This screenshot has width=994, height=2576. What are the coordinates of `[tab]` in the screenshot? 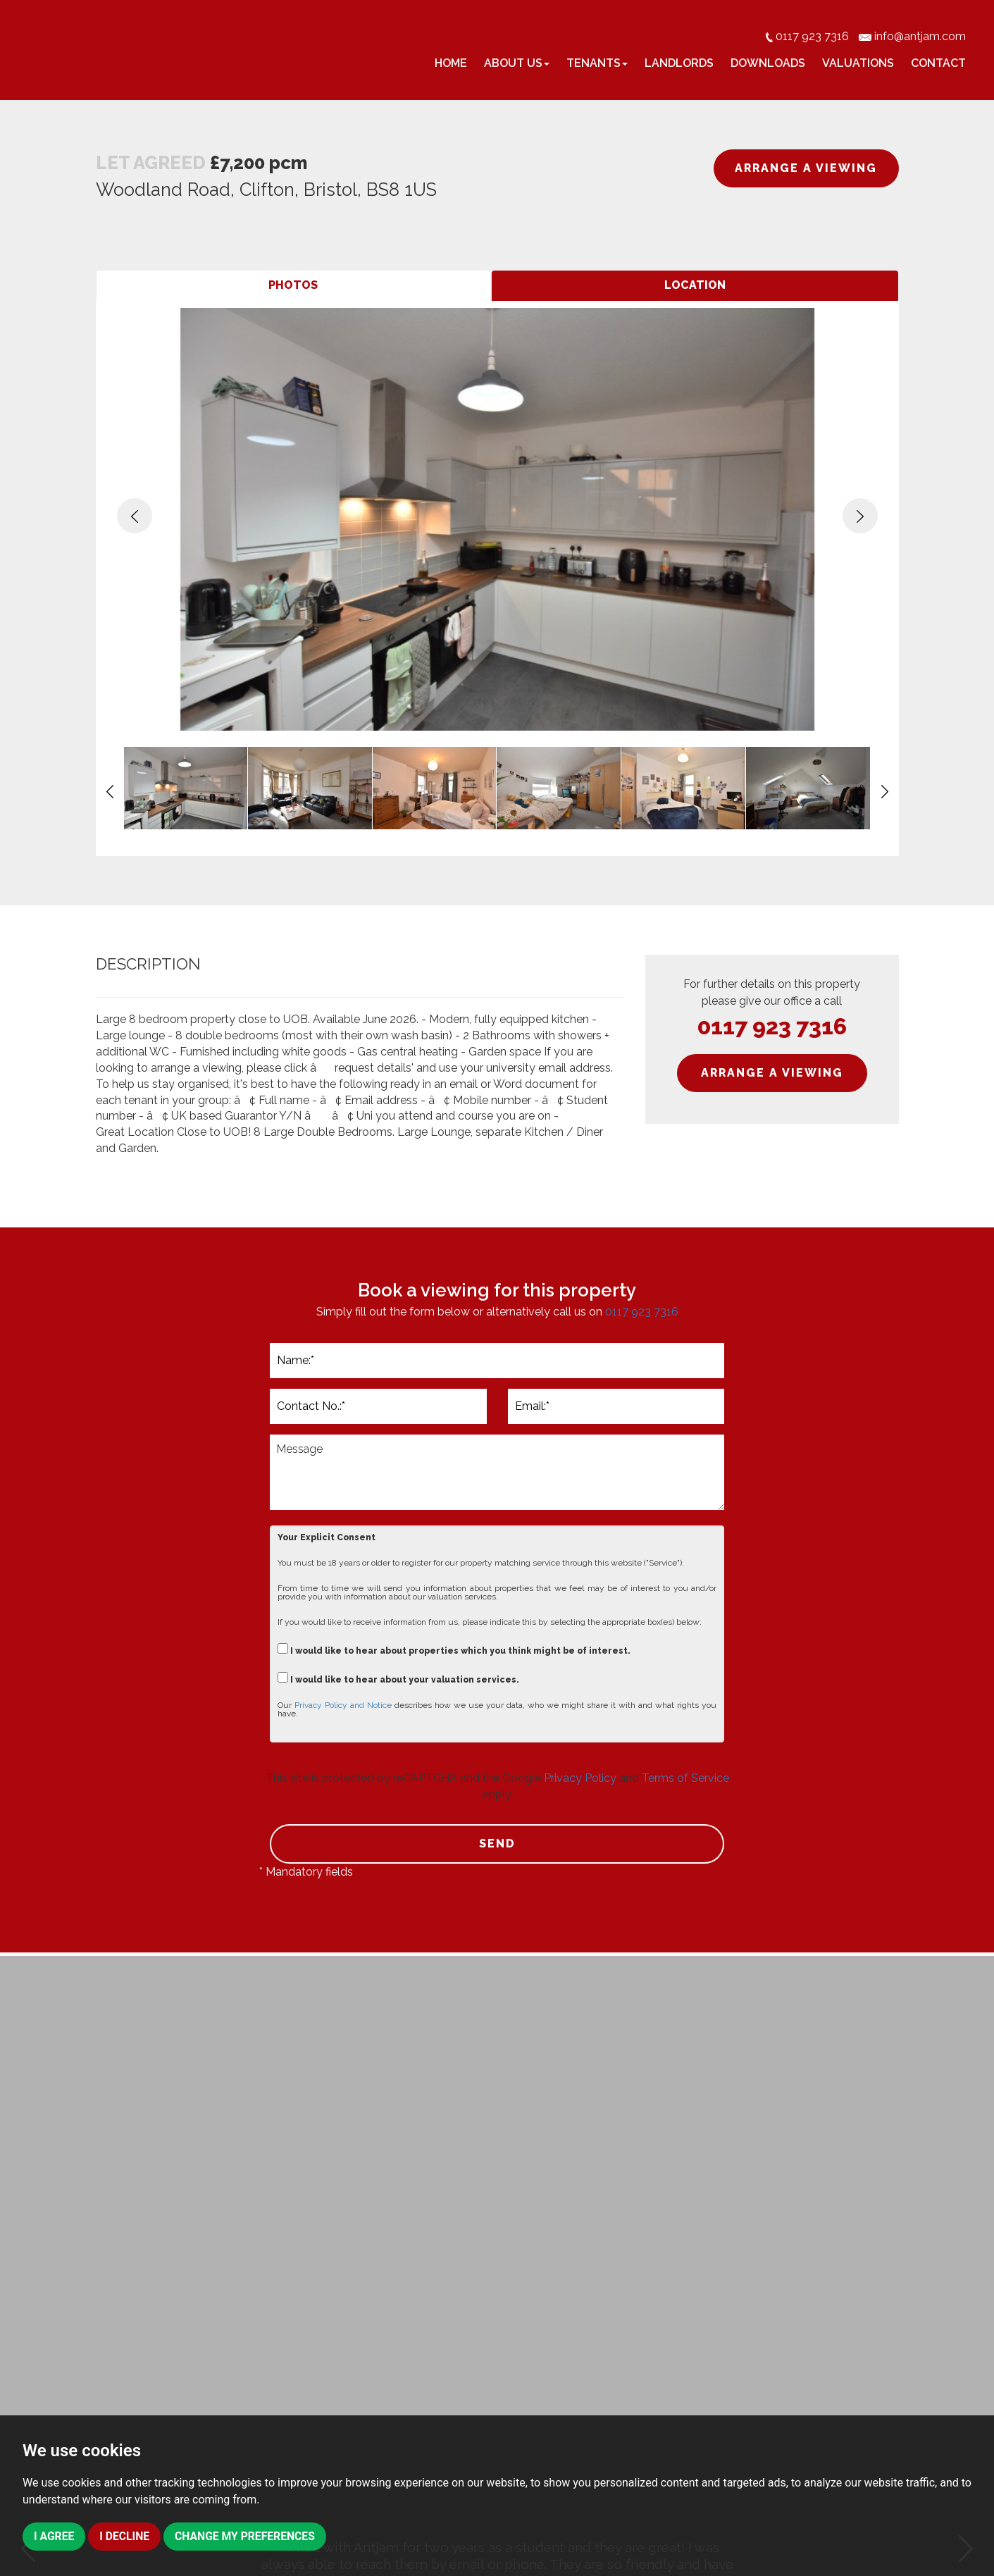 It's located at (294, 286).